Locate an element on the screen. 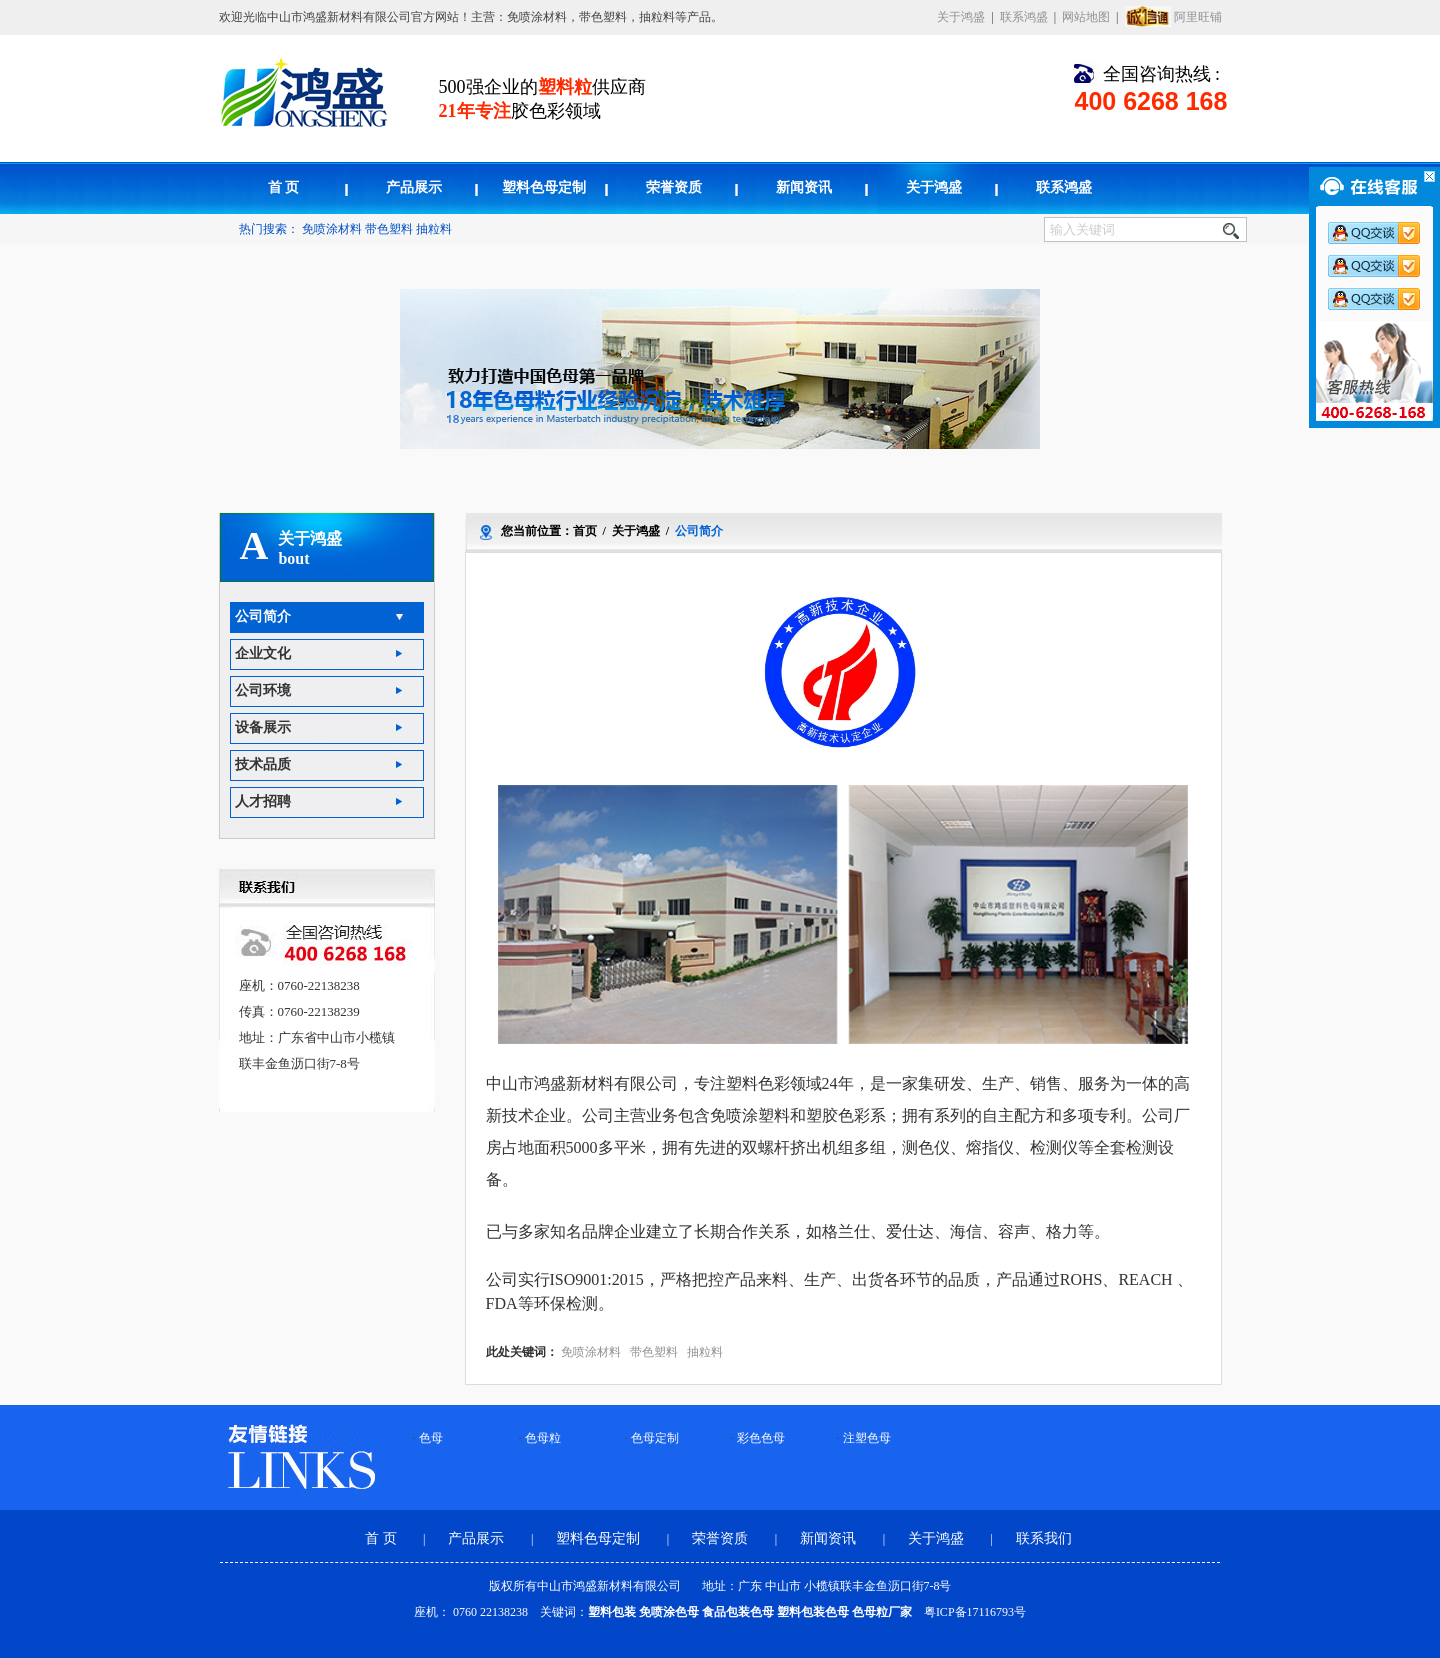 This screenshot has height=1658, width=1440. 设备展示 is located at coordinates (263, 727).